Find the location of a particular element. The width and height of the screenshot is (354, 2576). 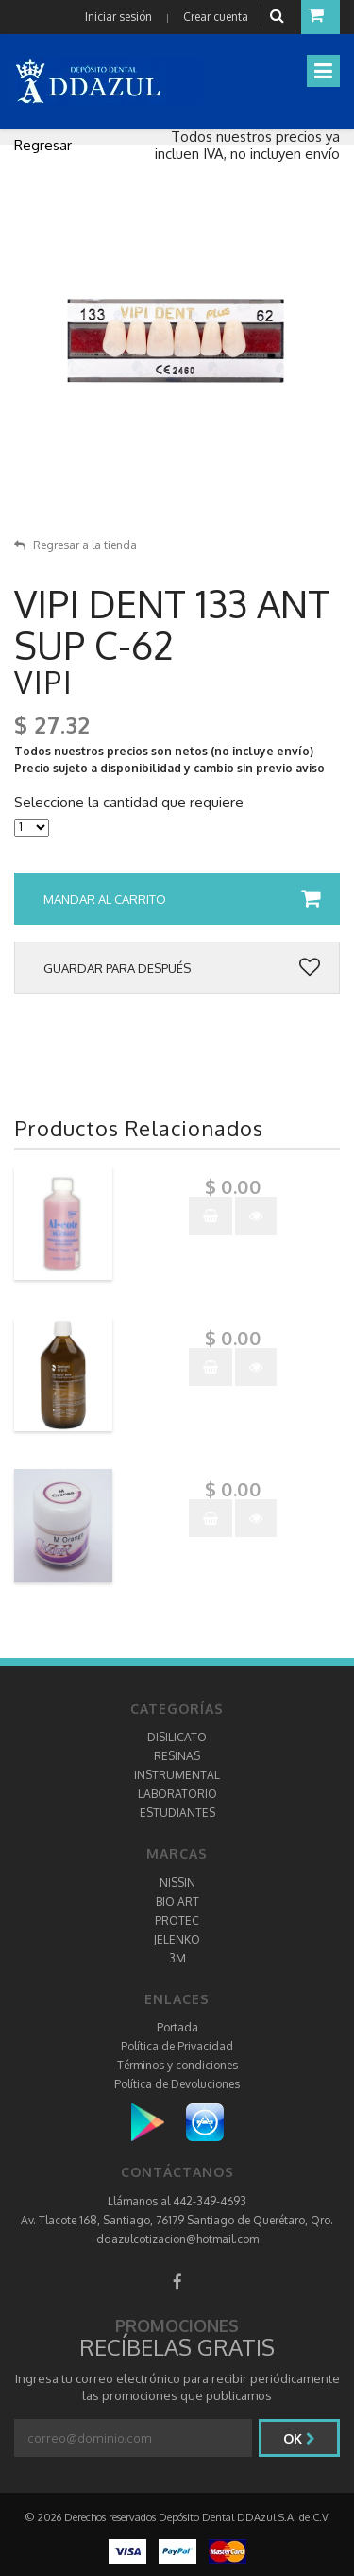

Av. Tlacote 168, Santiago, 76179 Santiago de Querétaro, Qro. is located at coordinates (177, 2220).